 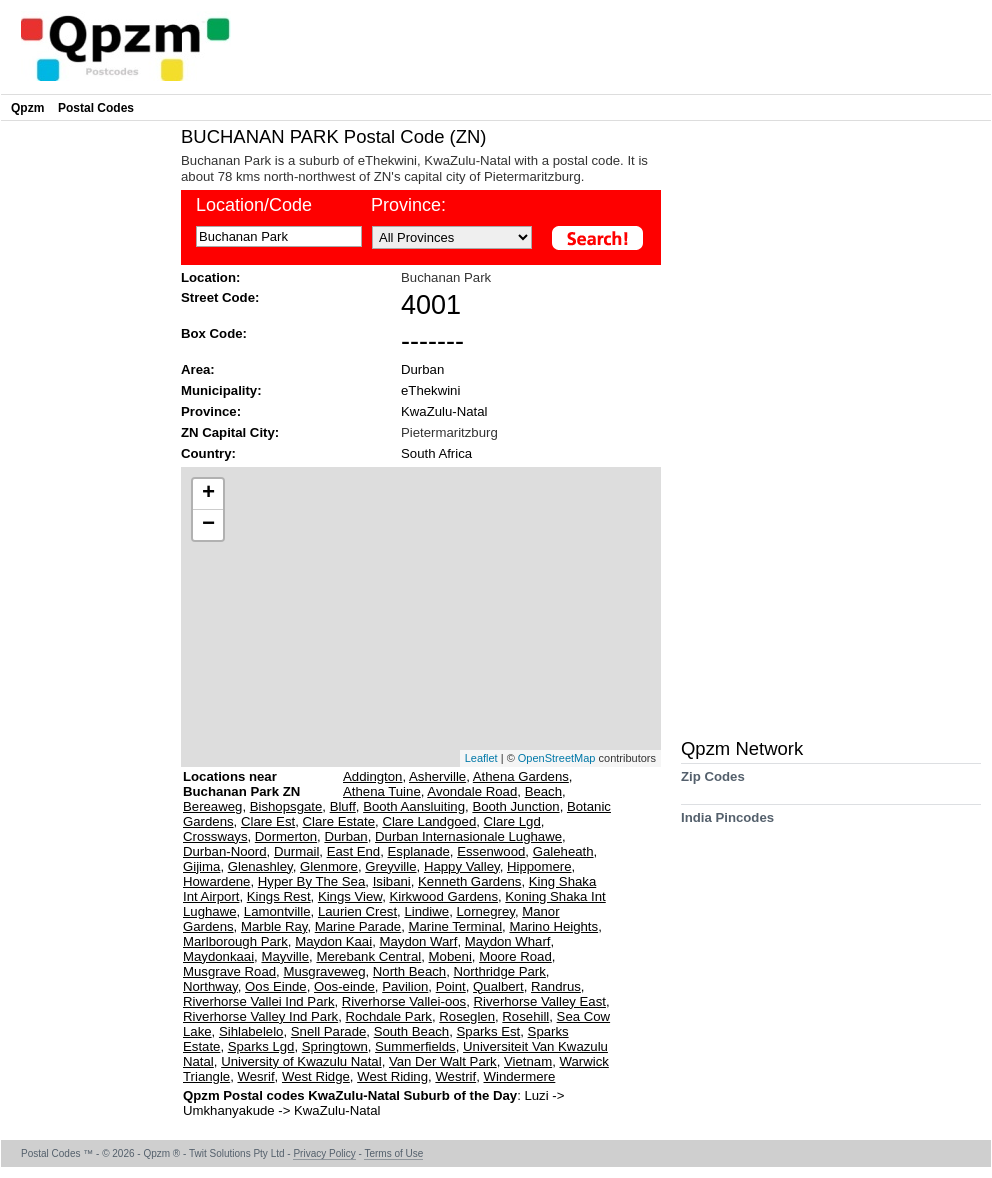 What do you see at coordinates (350, 896) in the screenshot?
I see `Kings View` at bounding box center [350, 896].